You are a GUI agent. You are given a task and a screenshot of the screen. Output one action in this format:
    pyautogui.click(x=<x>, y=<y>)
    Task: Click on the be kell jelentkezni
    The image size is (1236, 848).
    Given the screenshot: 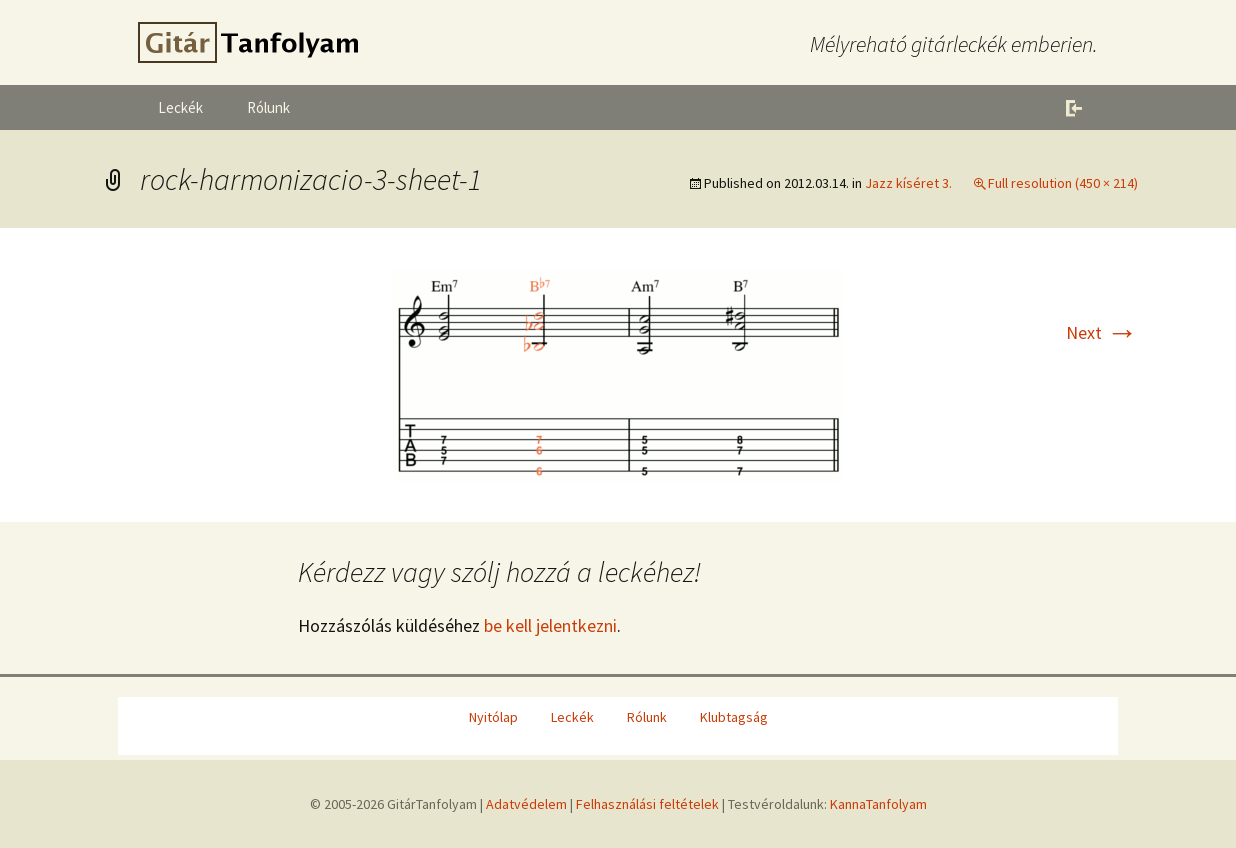 What is the action you would take?
    pyautogui.click(x=550, y=625)
    